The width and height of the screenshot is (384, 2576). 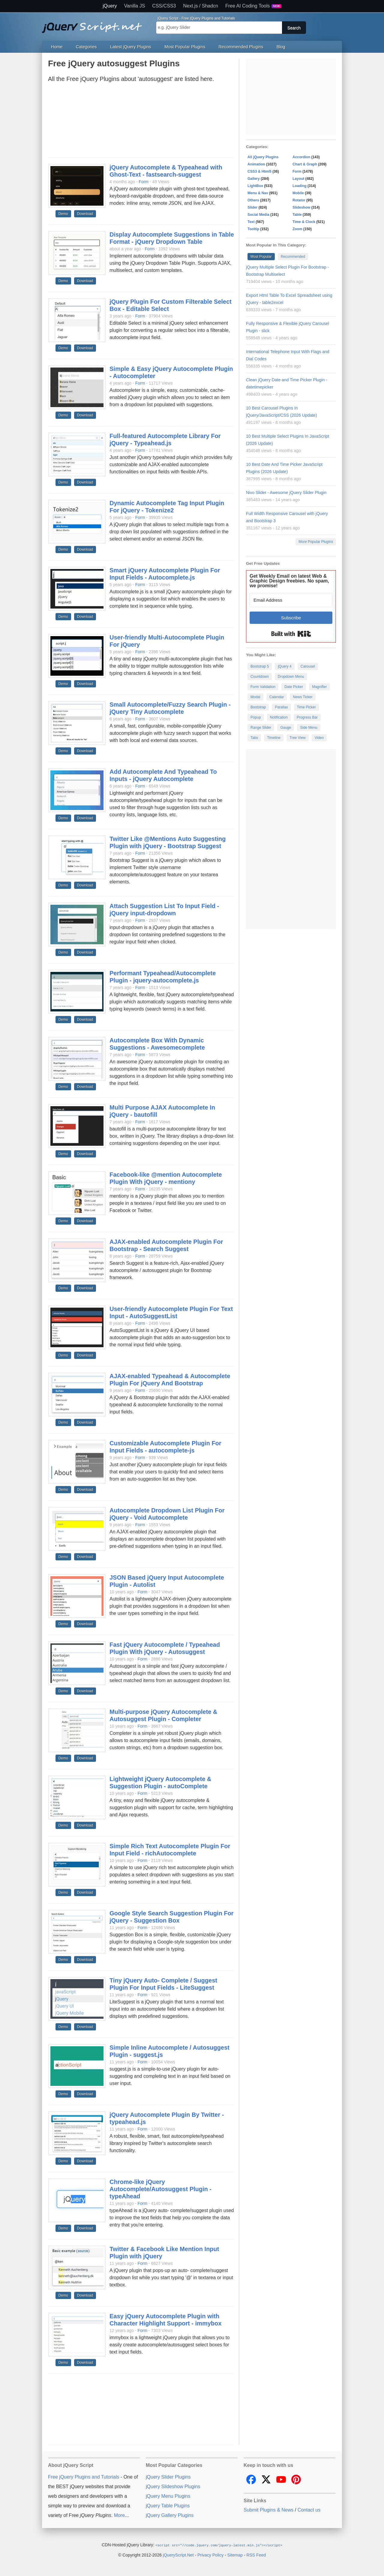 I want to click on jQuery Table Plugins, so click(x=168, y=2505).